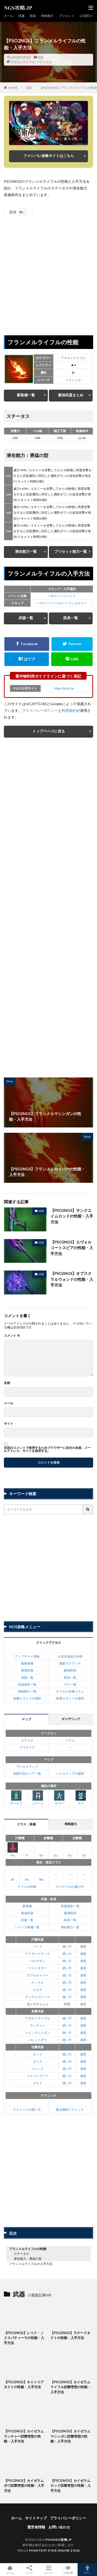  Describe the element at coordinates (8, 1423) in the screenshot. I see `サイト` at that location.